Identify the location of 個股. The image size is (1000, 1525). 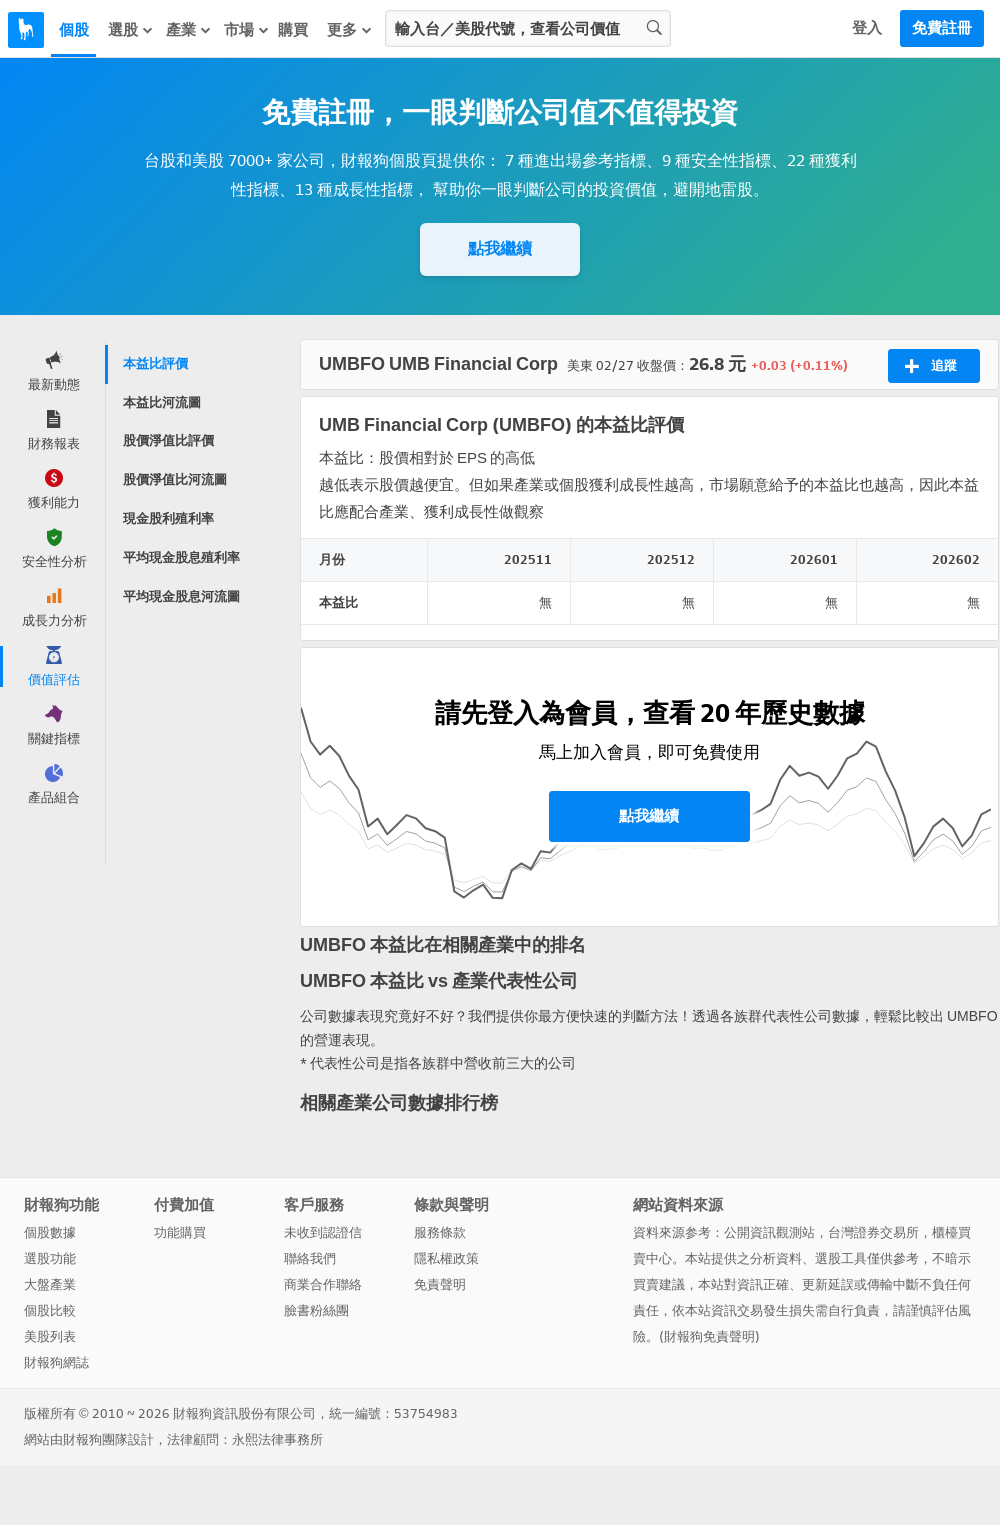
(74, 30).